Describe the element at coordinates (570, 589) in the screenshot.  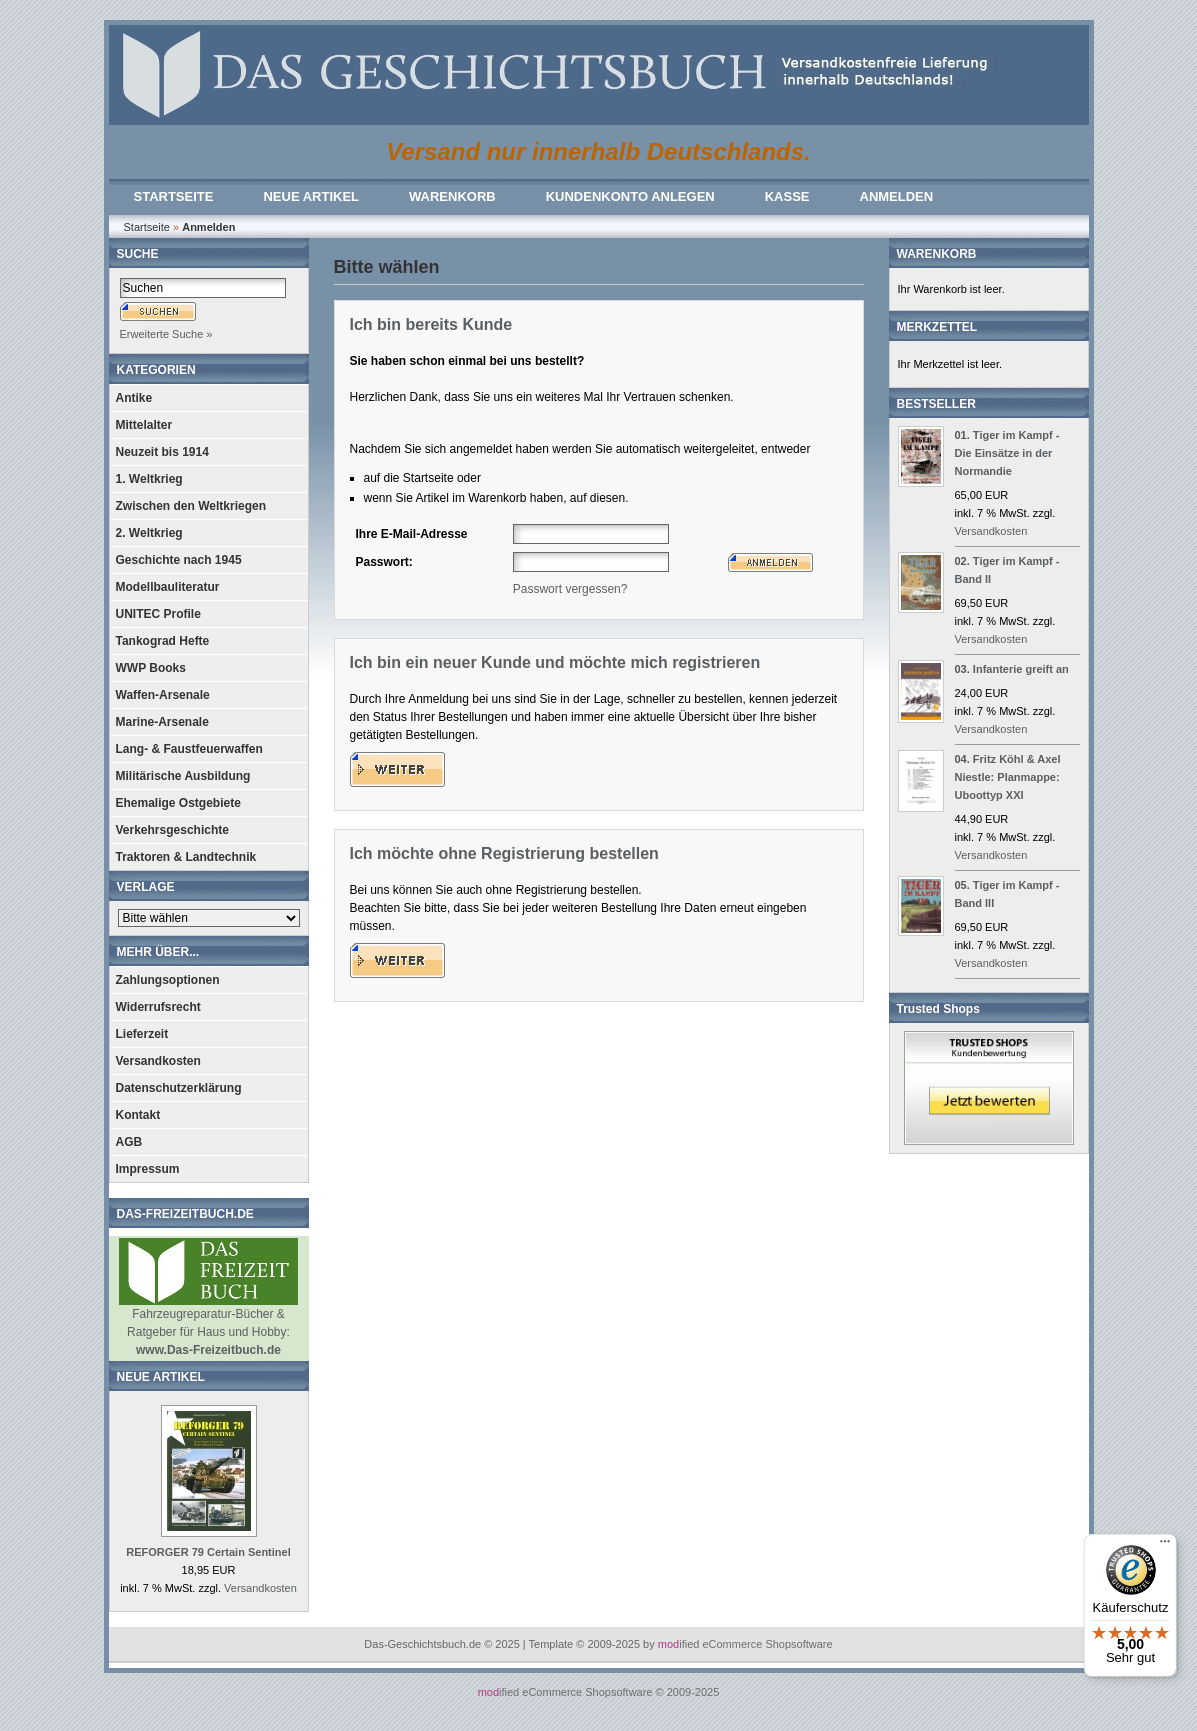
I see `Passwort vergessen?` at that location.